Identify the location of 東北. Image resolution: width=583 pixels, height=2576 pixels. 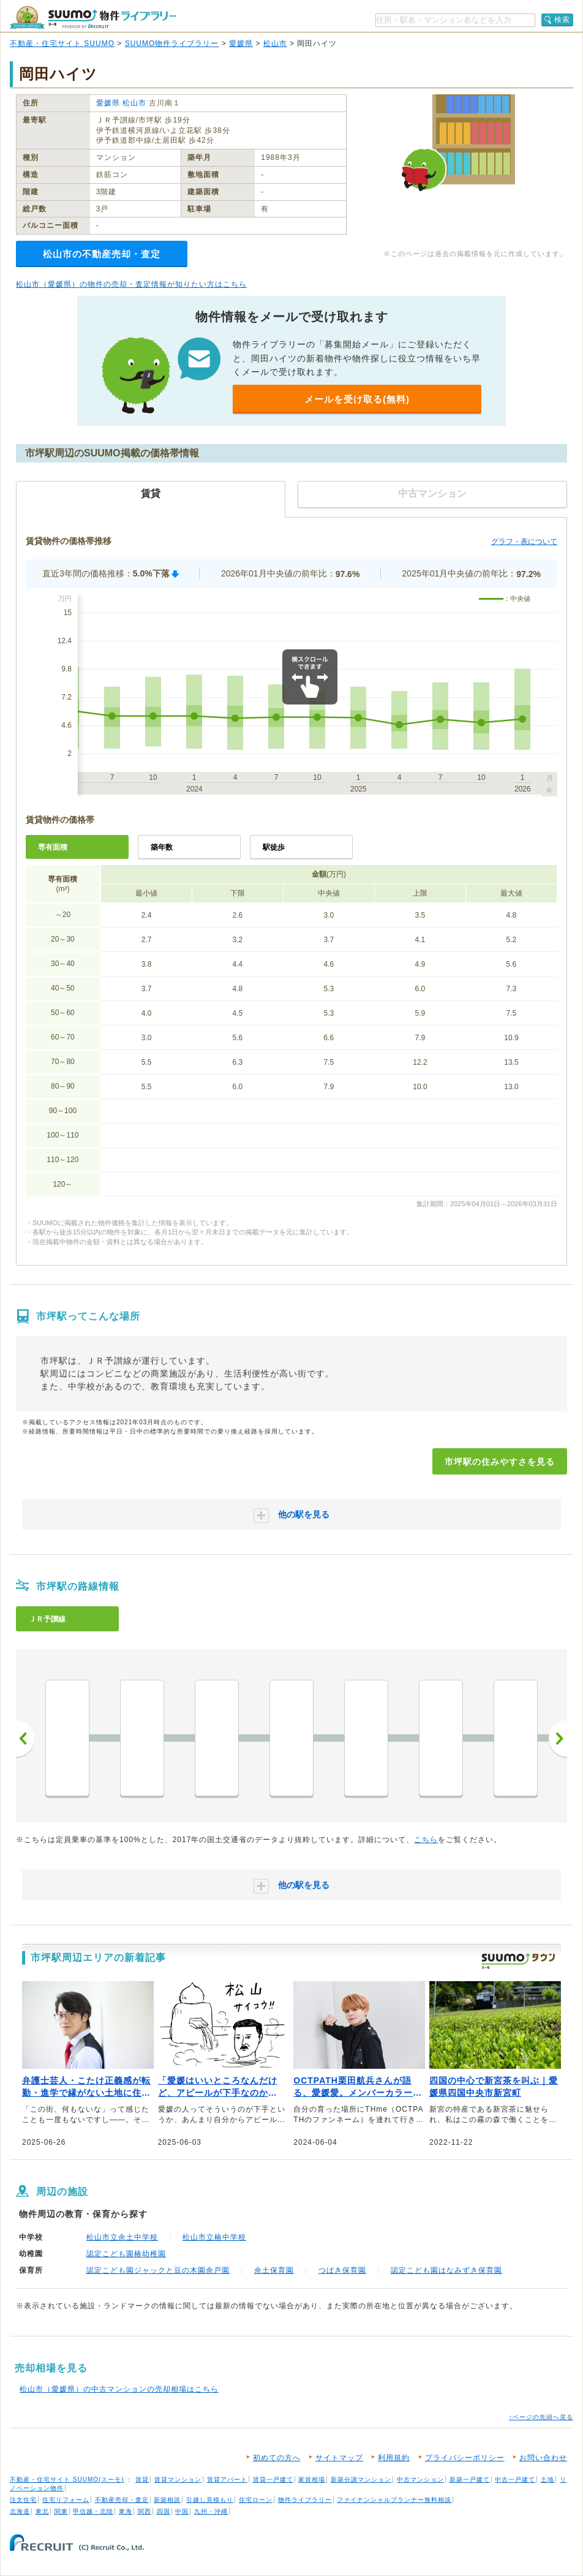
(42, 2511).